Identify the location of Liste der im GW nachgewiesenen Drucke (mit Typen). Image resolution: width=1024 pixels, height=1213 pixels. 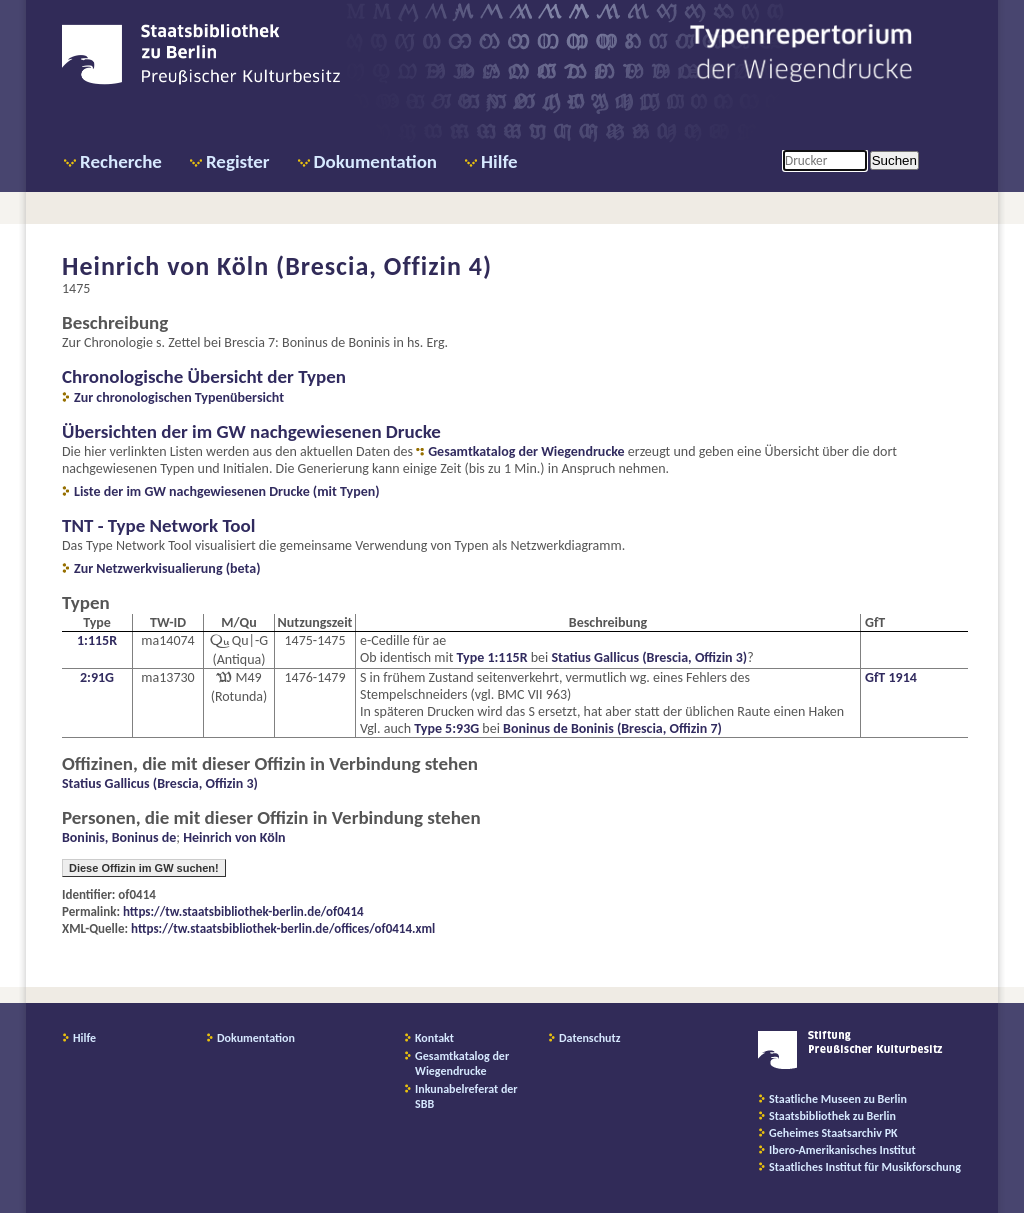
(227, 491).